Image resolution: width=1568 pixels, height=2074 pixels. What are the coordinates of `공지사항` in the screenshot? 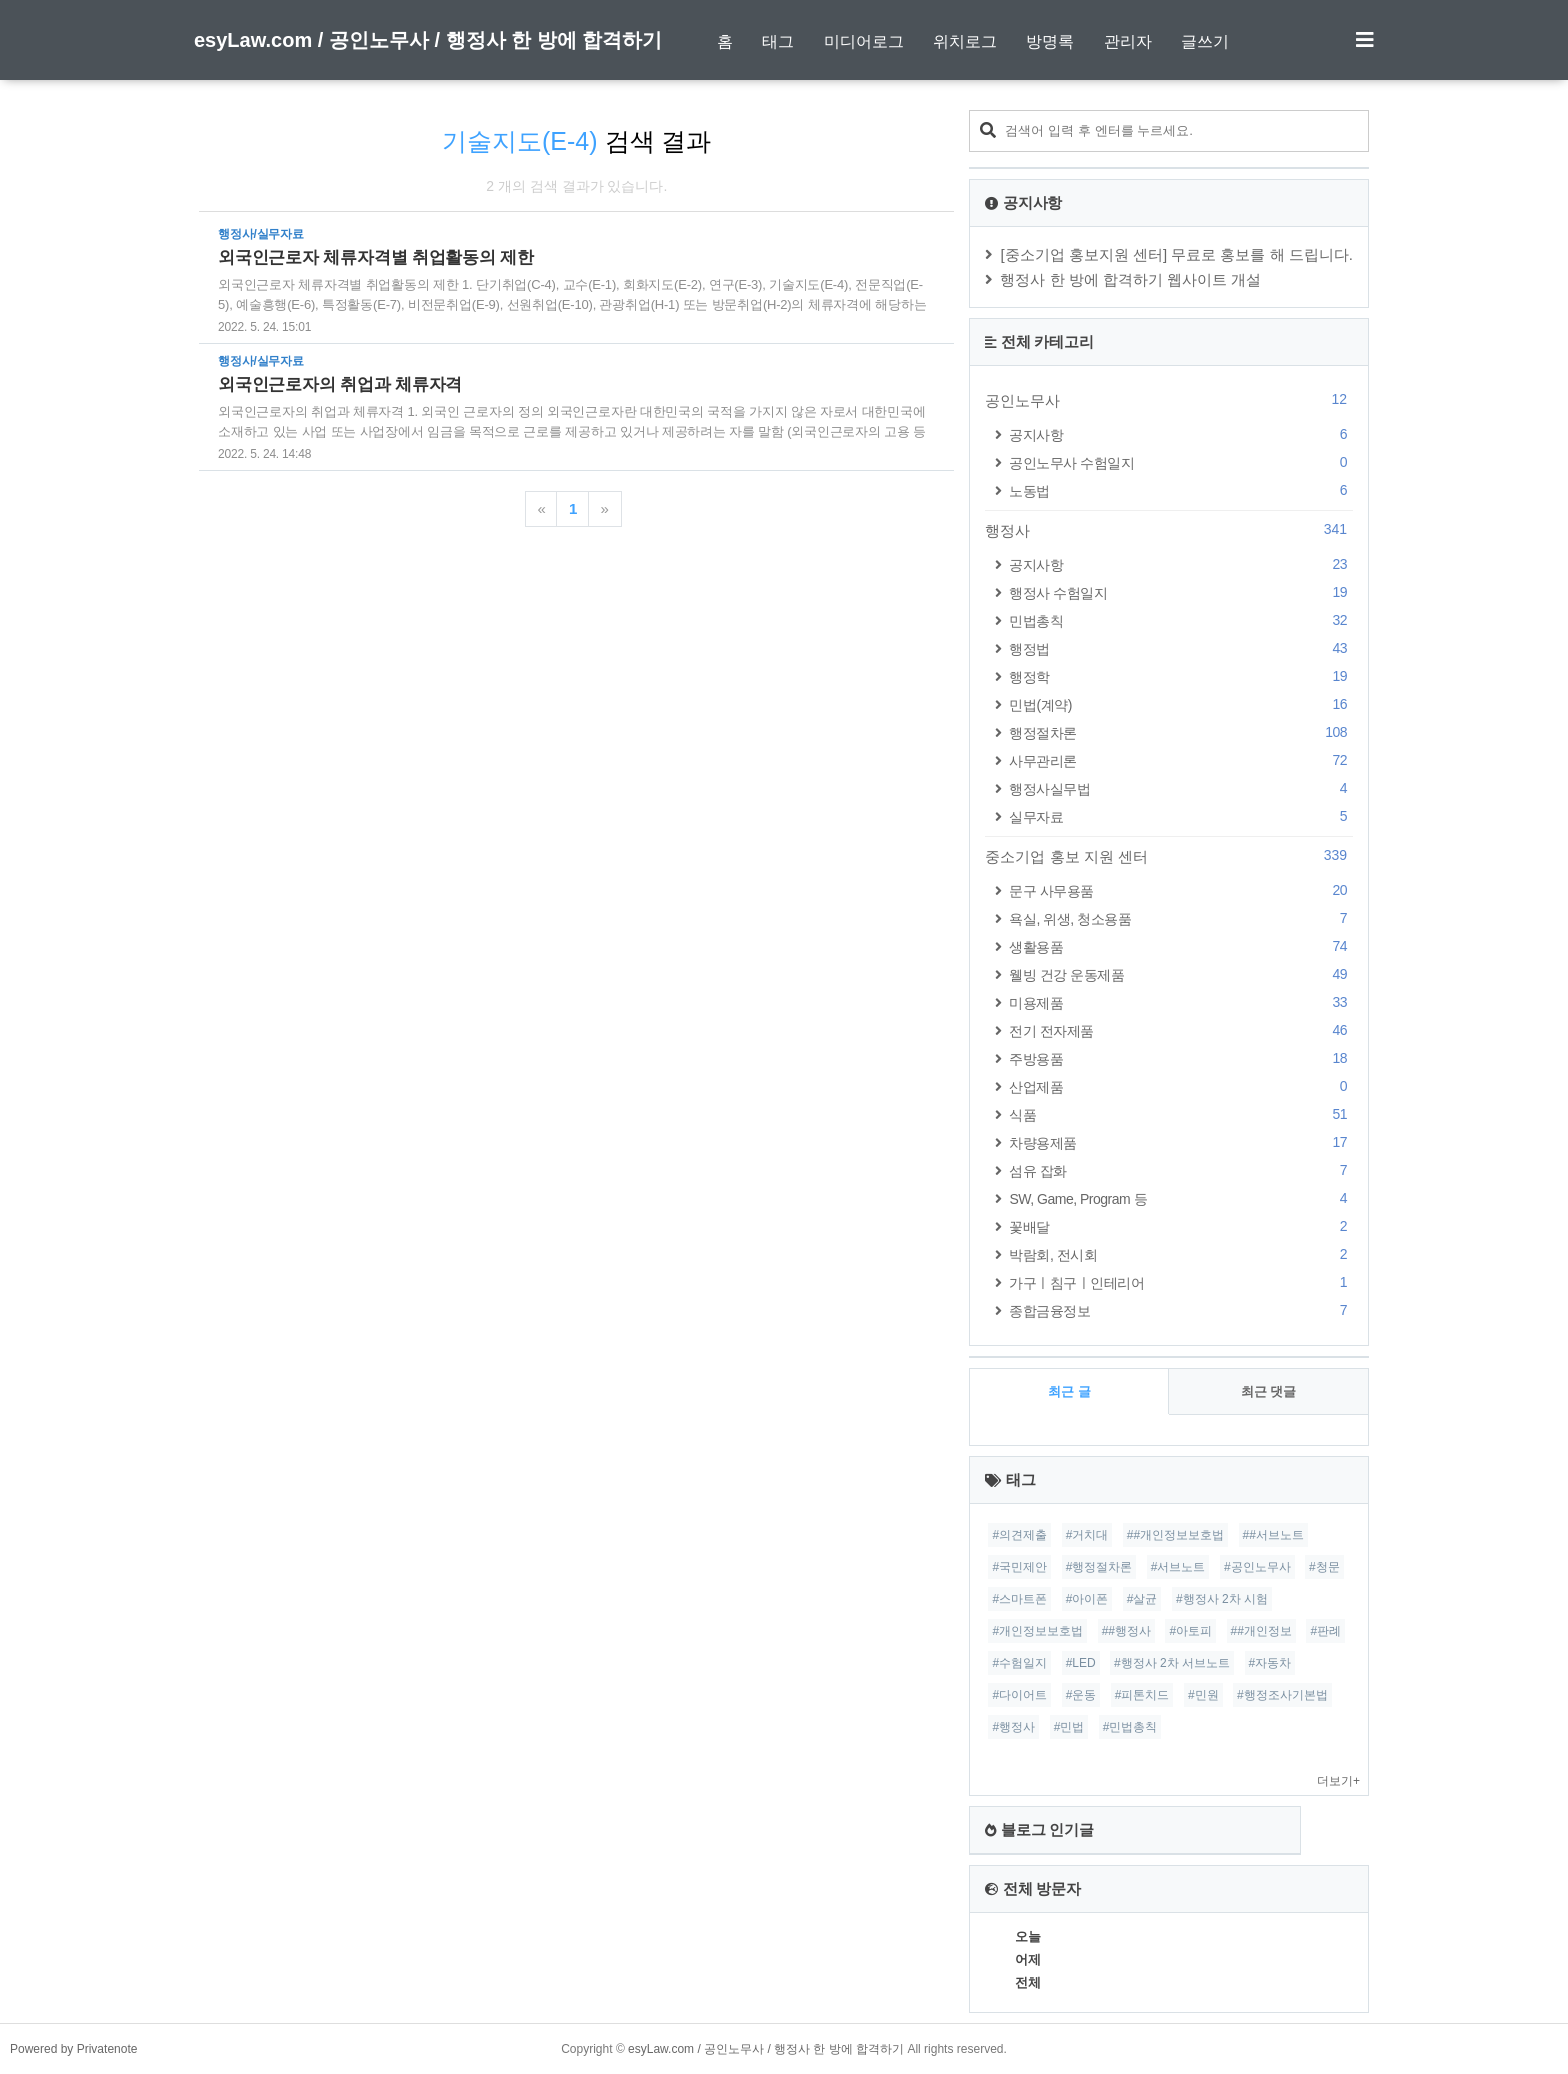 It's located at (1181, 434).